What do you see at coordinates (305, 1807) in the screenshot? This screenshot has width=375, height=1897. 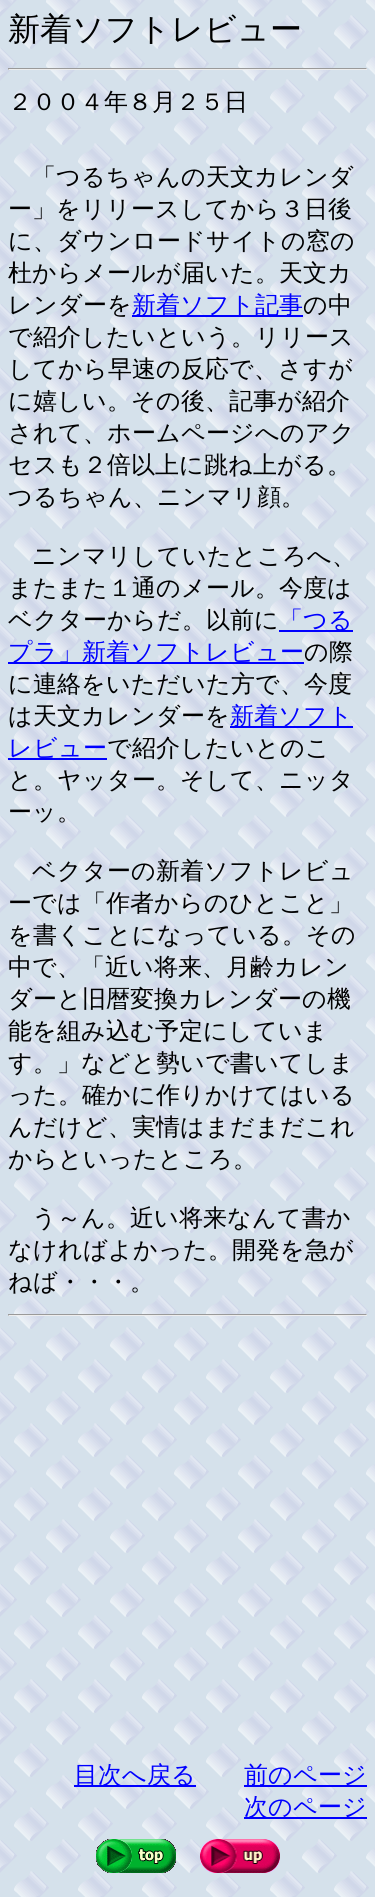 I see `次のページ` at bounding box center [305, 1807].